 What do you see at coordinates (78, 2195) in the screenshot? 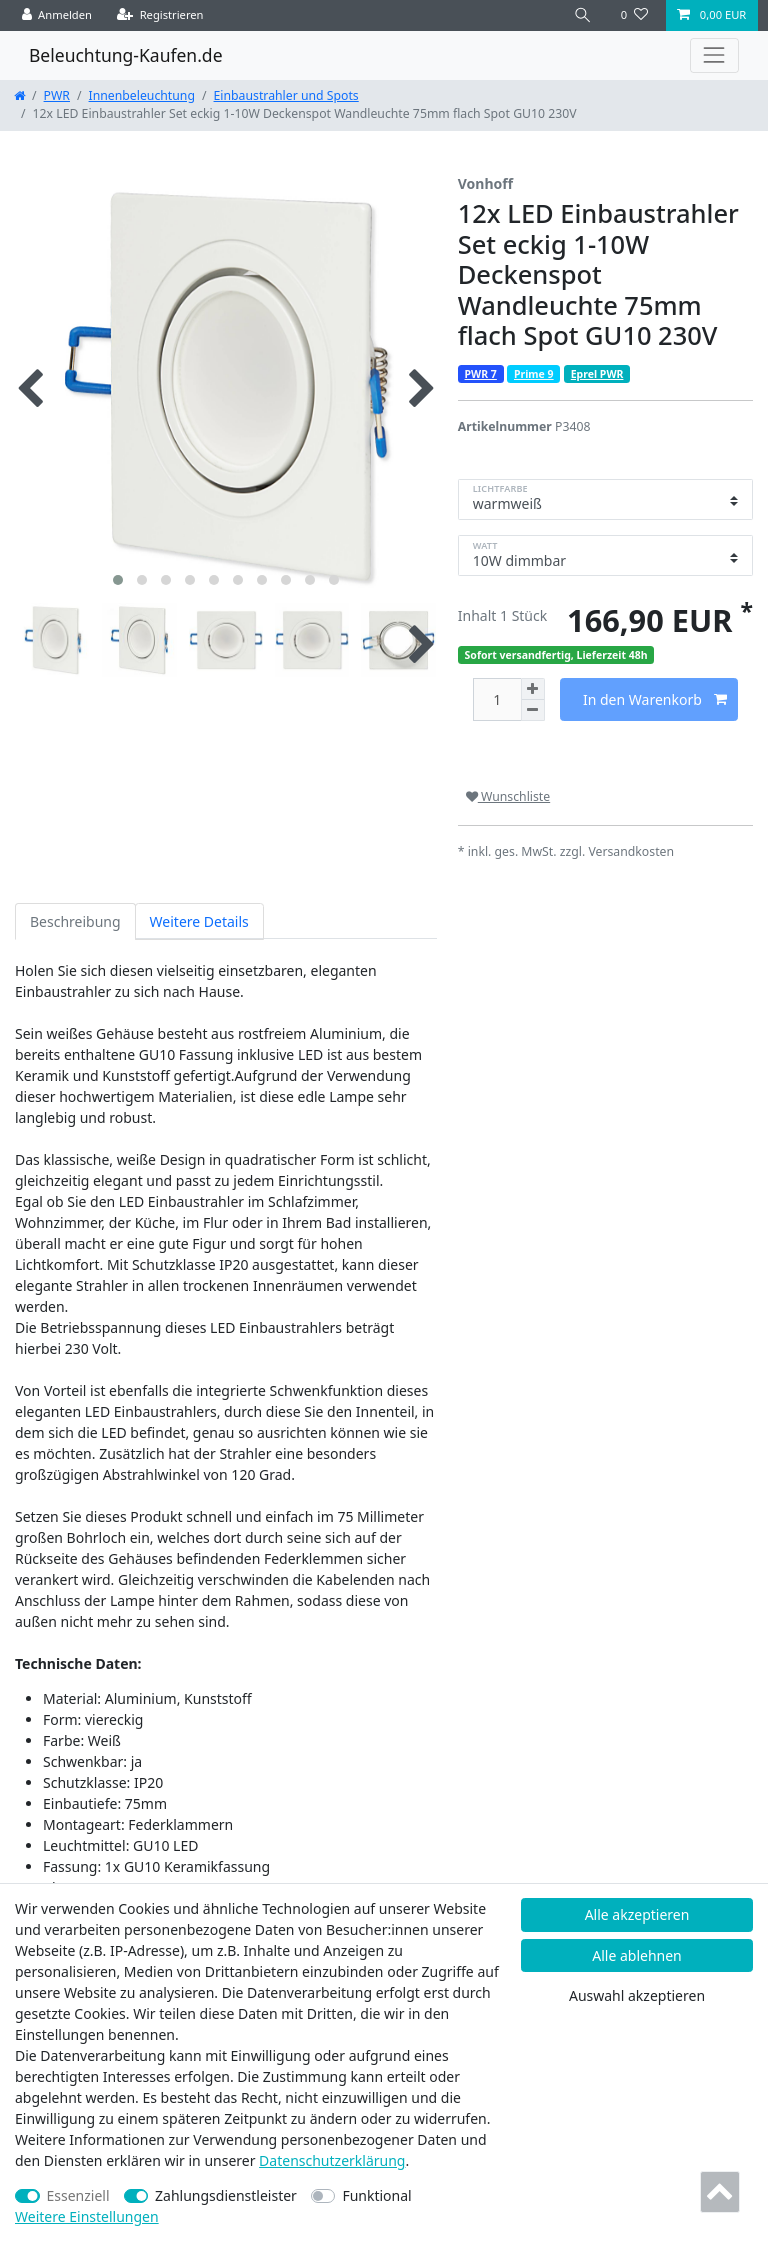
I see `Essenziell` at bounding box center [78, 2195].